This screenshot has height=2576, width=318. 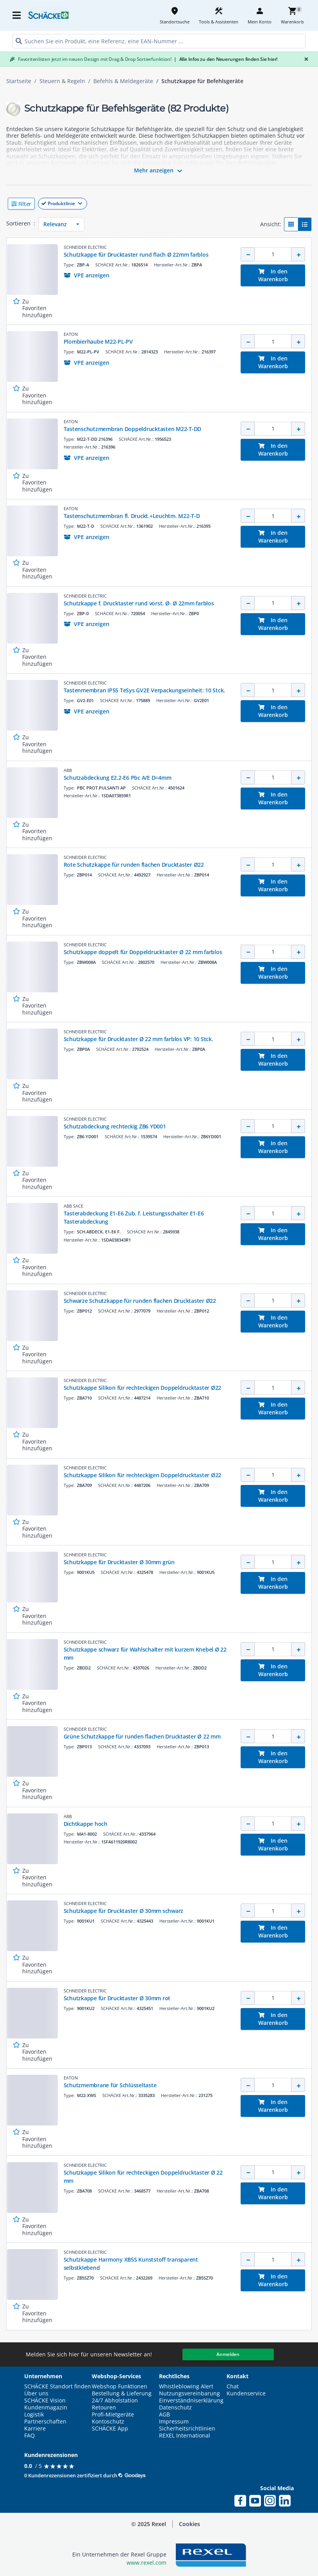 I want to click on Schutzmembrane für Schlüsseltaste, so click(x=110, y=2085).